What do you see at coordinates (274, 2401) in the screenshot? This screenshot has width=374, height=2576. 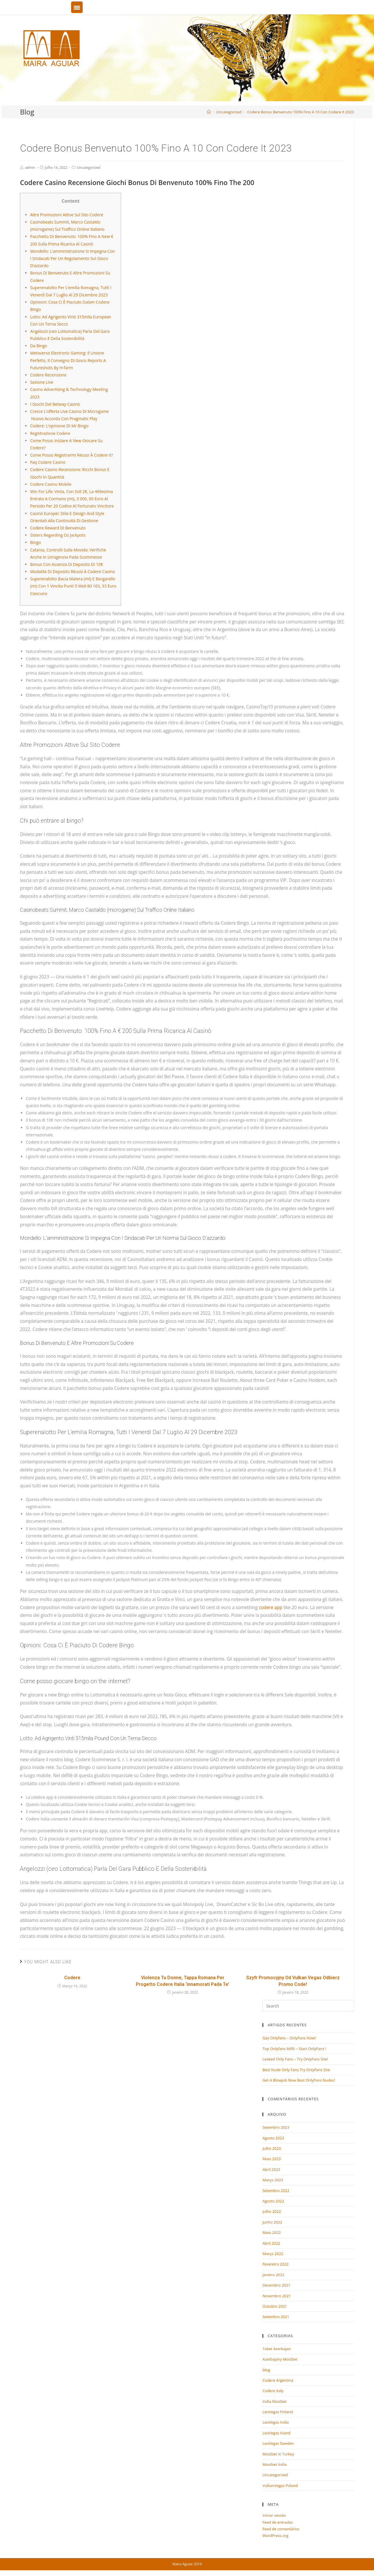 I see `India Mostbet` at bounding box center [274, 2401].